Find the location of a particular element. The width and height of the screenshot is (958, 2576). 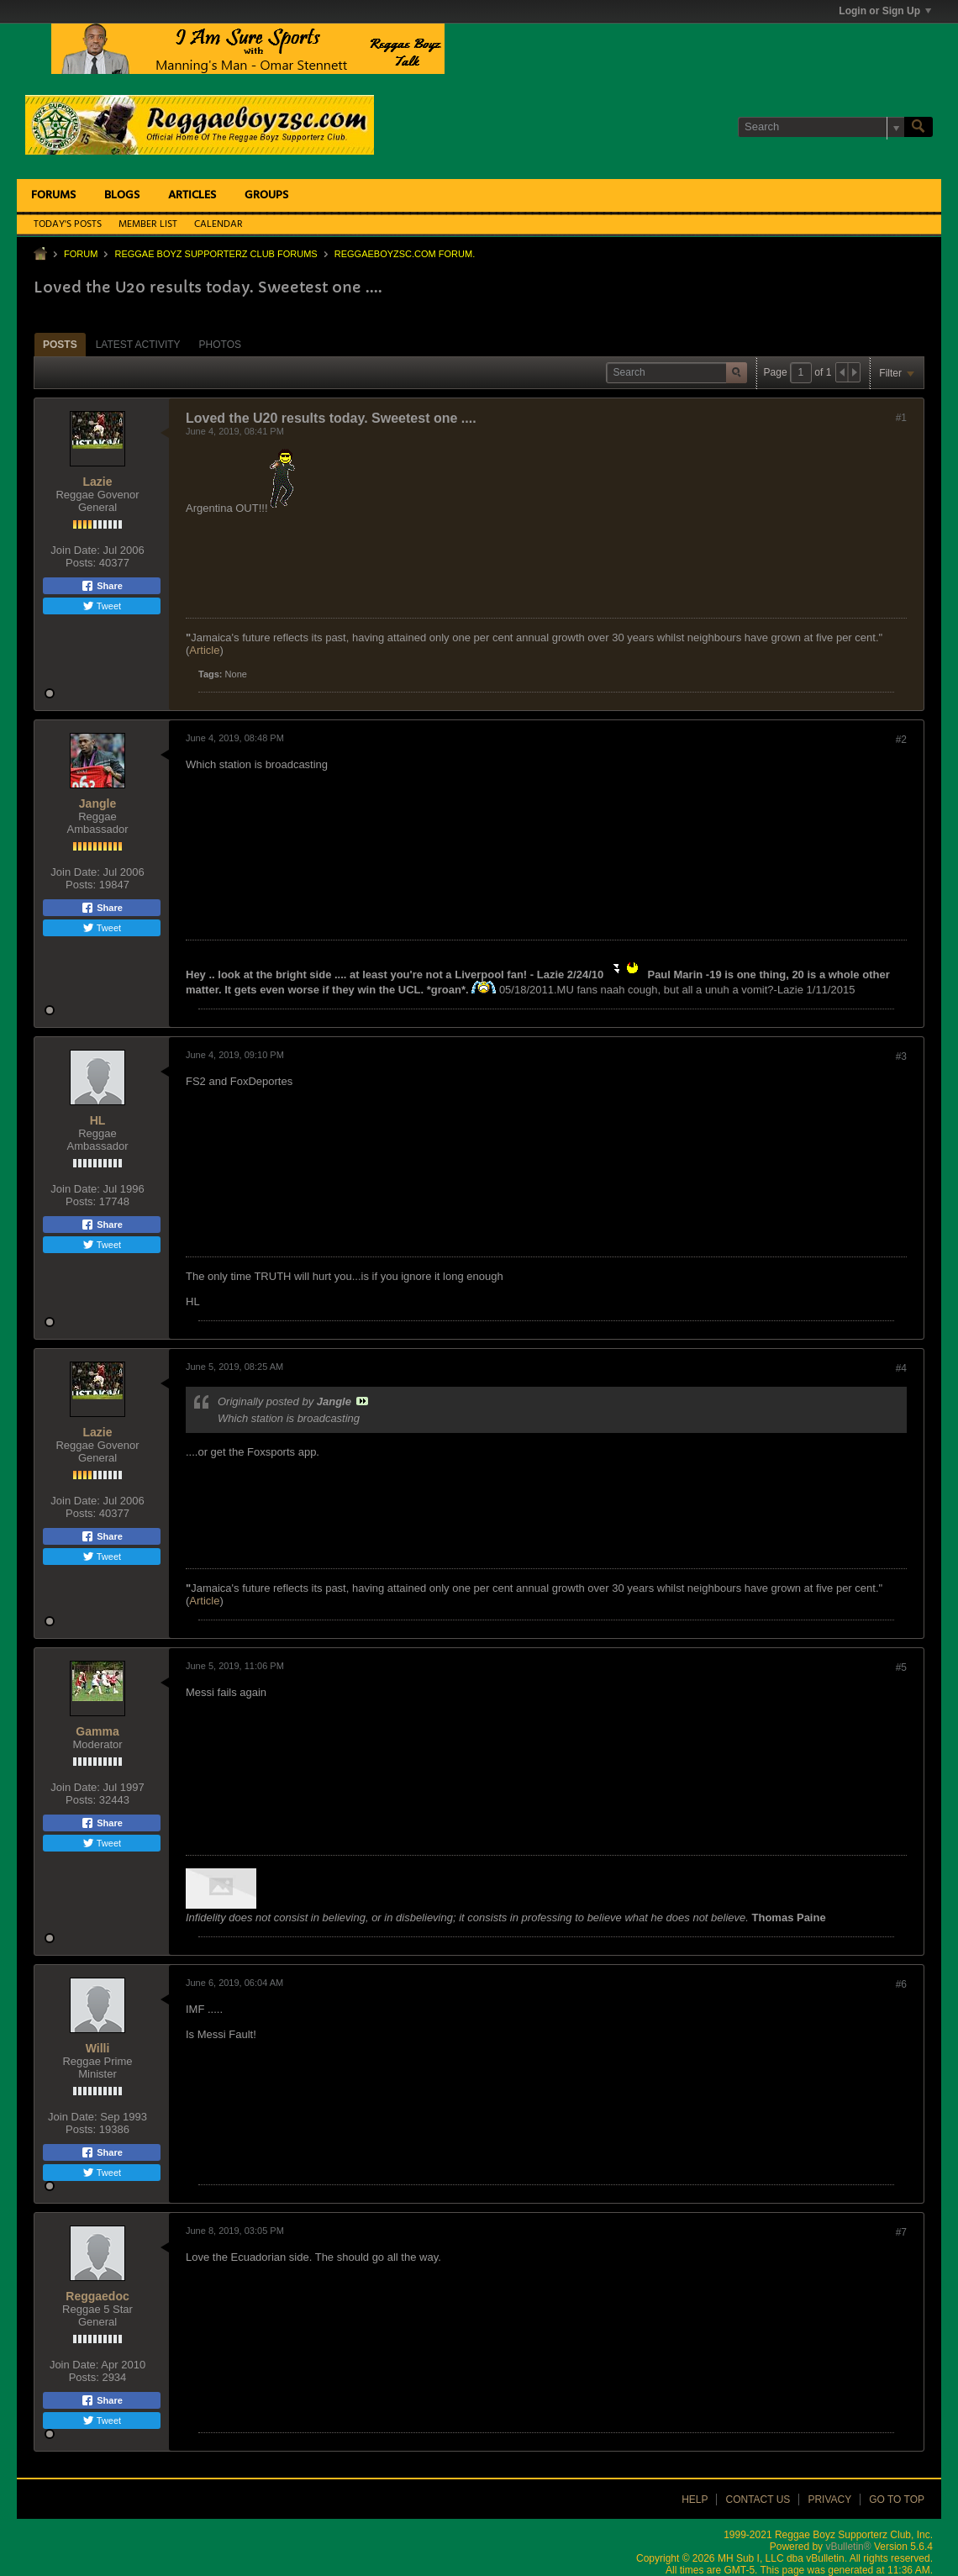

Go to top is located at coordinates (896, 2499).